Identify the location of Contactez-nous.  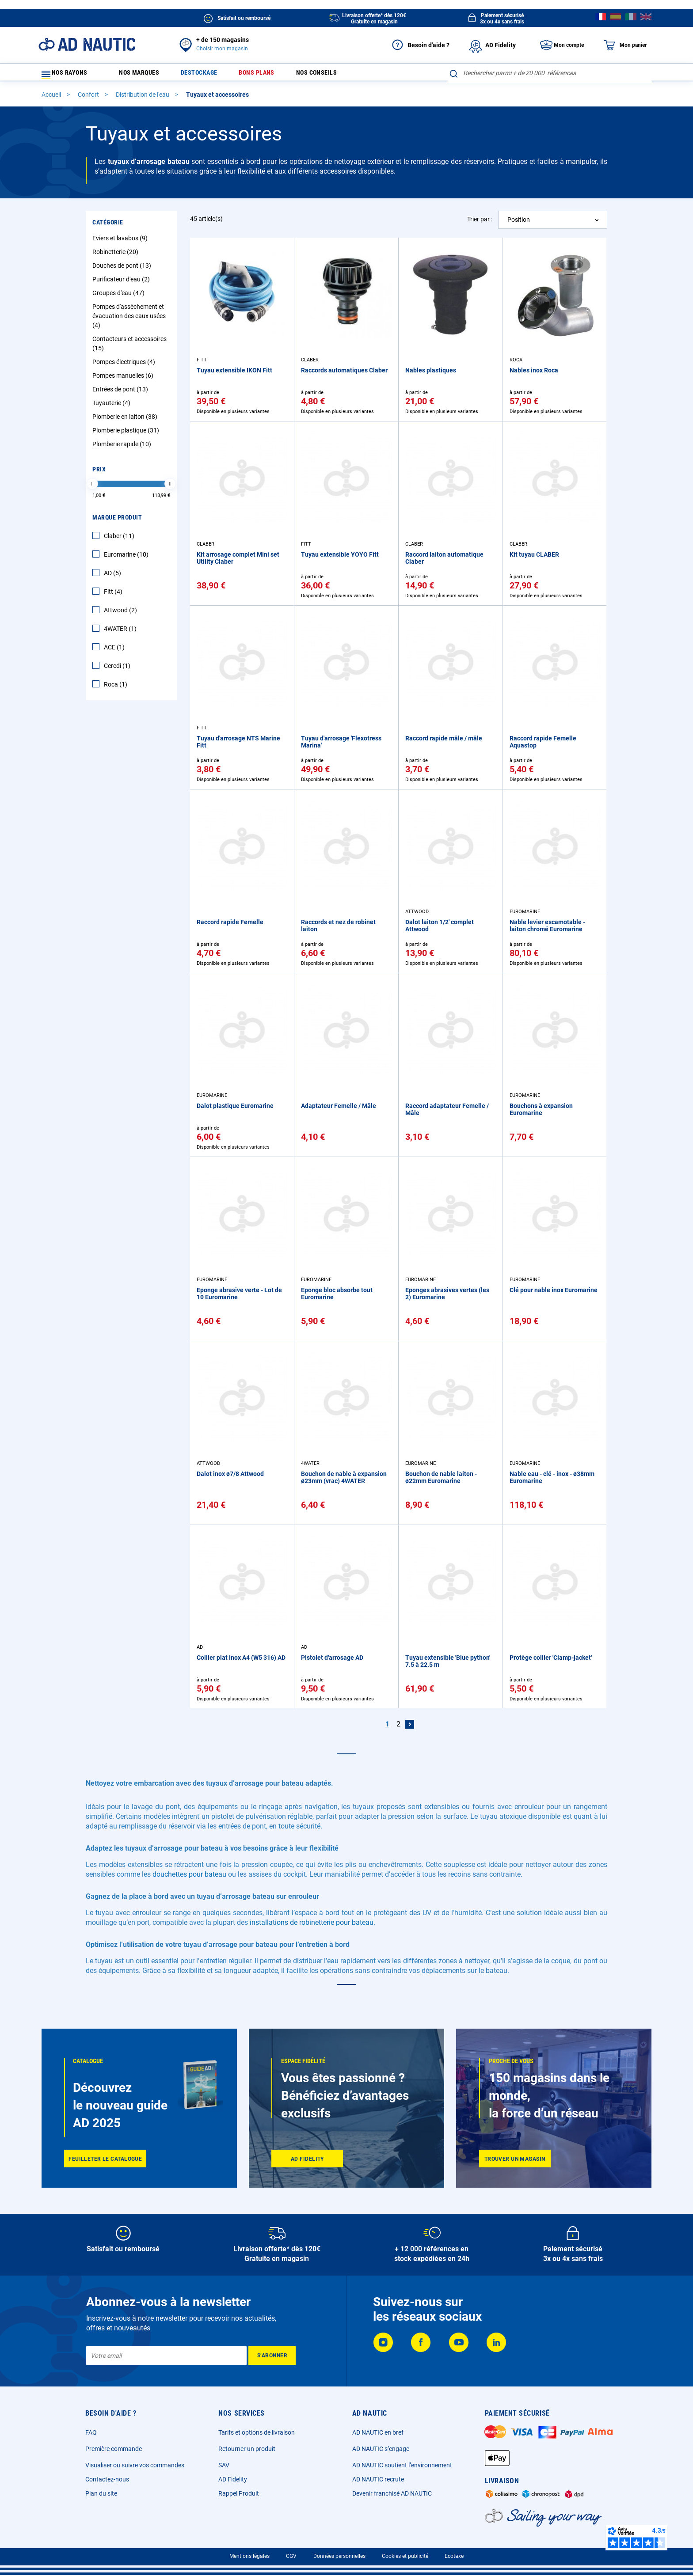
(107, 2479).